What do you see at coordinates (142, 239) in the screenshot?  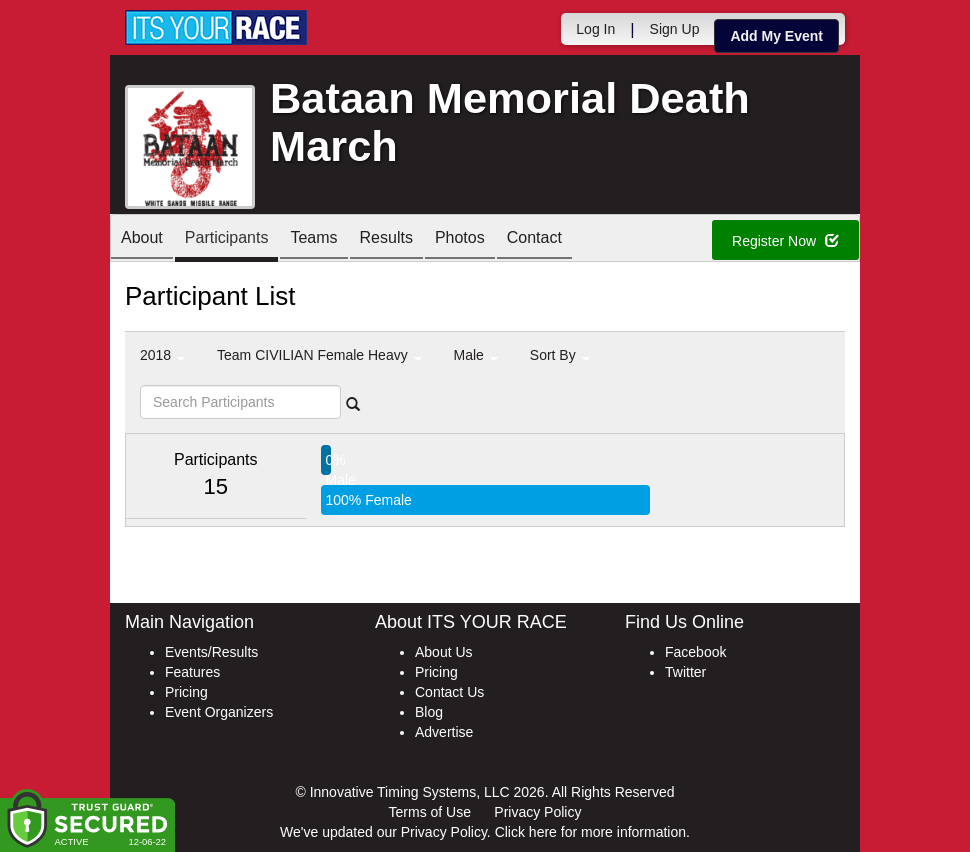 I see `About` at bounding box center [142, 239].